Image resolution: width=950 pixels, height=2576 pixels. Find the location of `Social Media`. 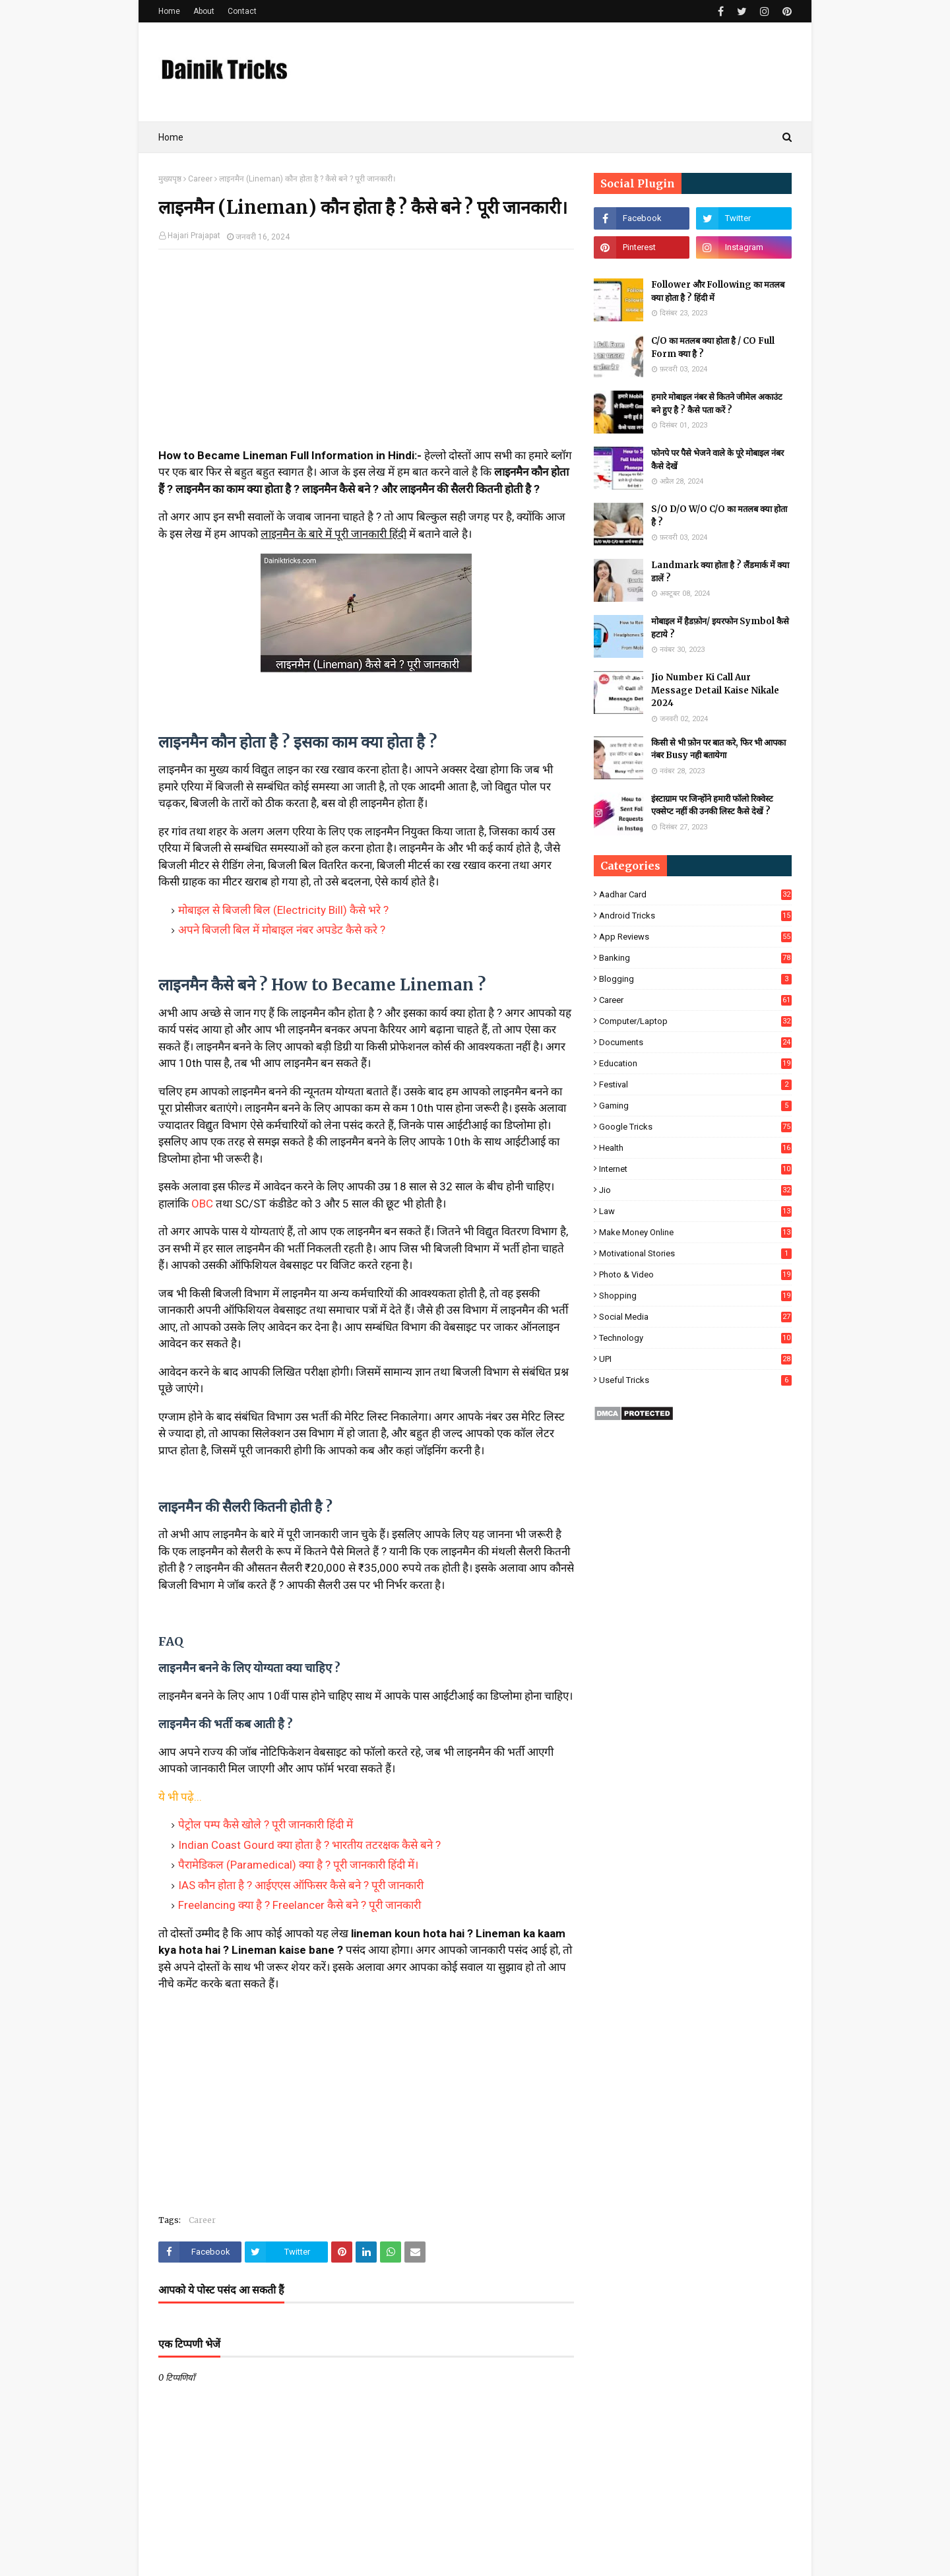

Social Media is located at coordinates (695, 1317).